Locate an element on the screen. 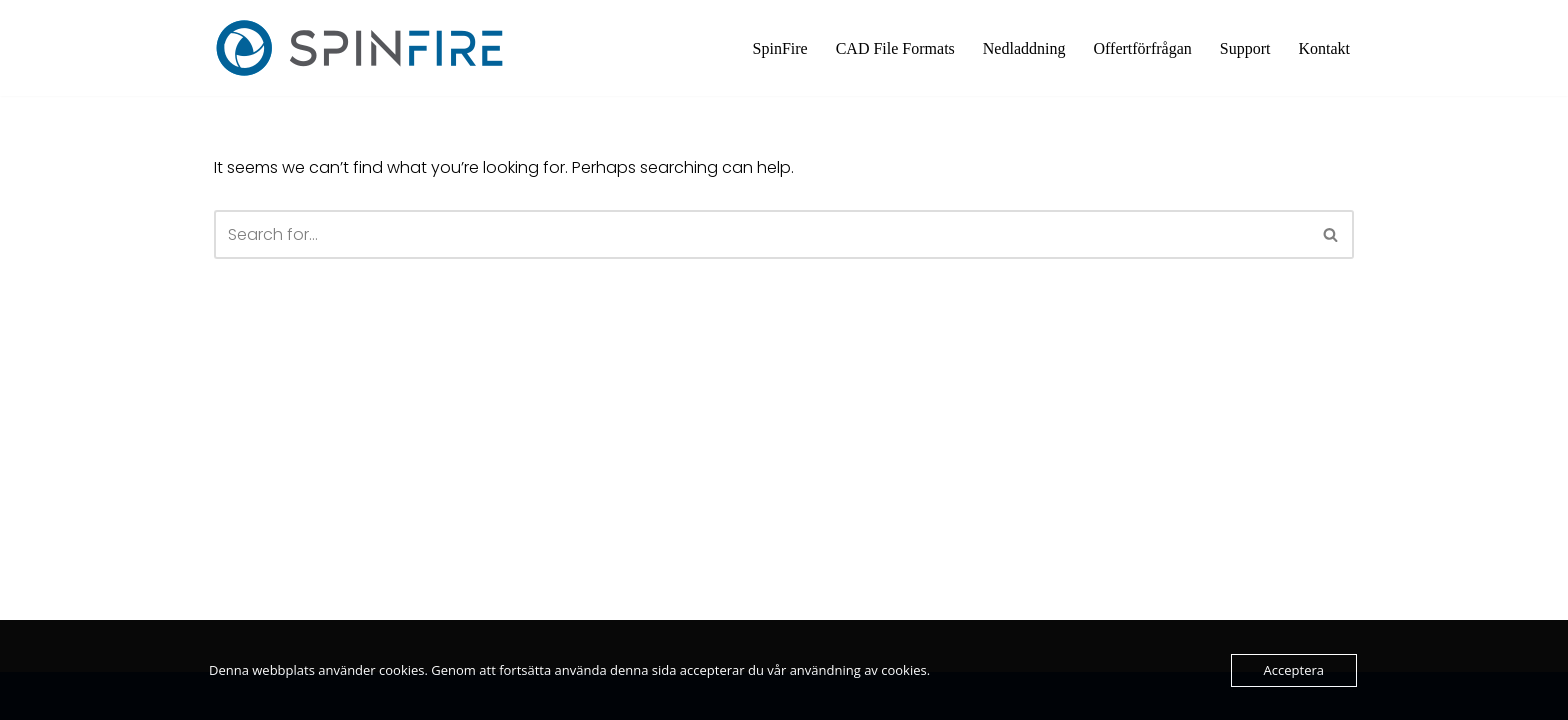 The image size is (1568, 720). Acceptera is located at coordinates (1294, 670).